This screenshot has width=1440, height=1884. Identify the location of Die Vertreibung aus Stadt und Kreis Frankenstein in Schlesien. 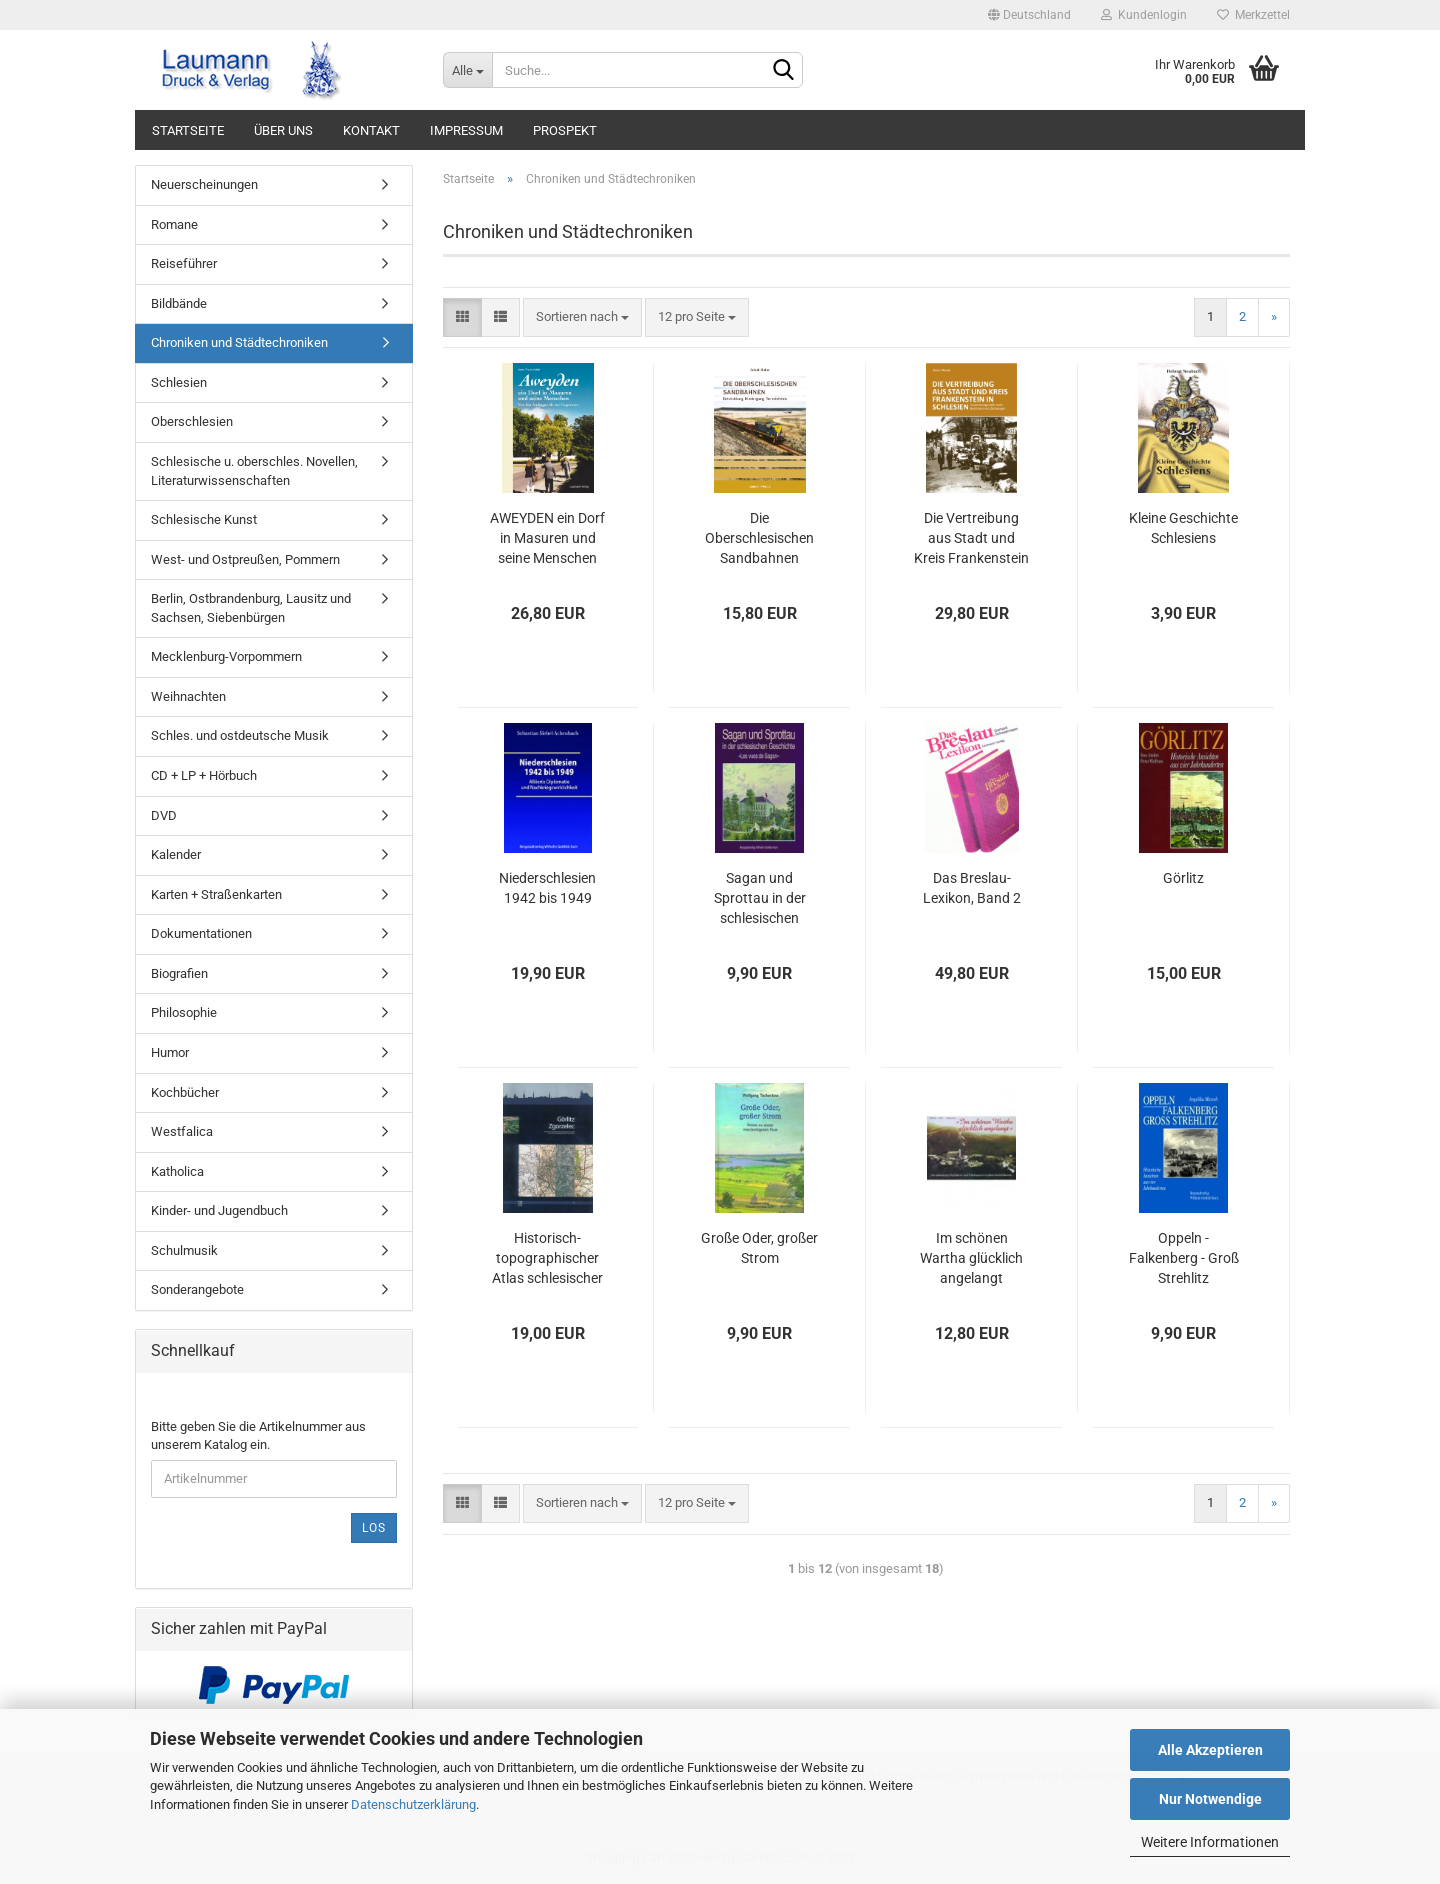
(971, 539).